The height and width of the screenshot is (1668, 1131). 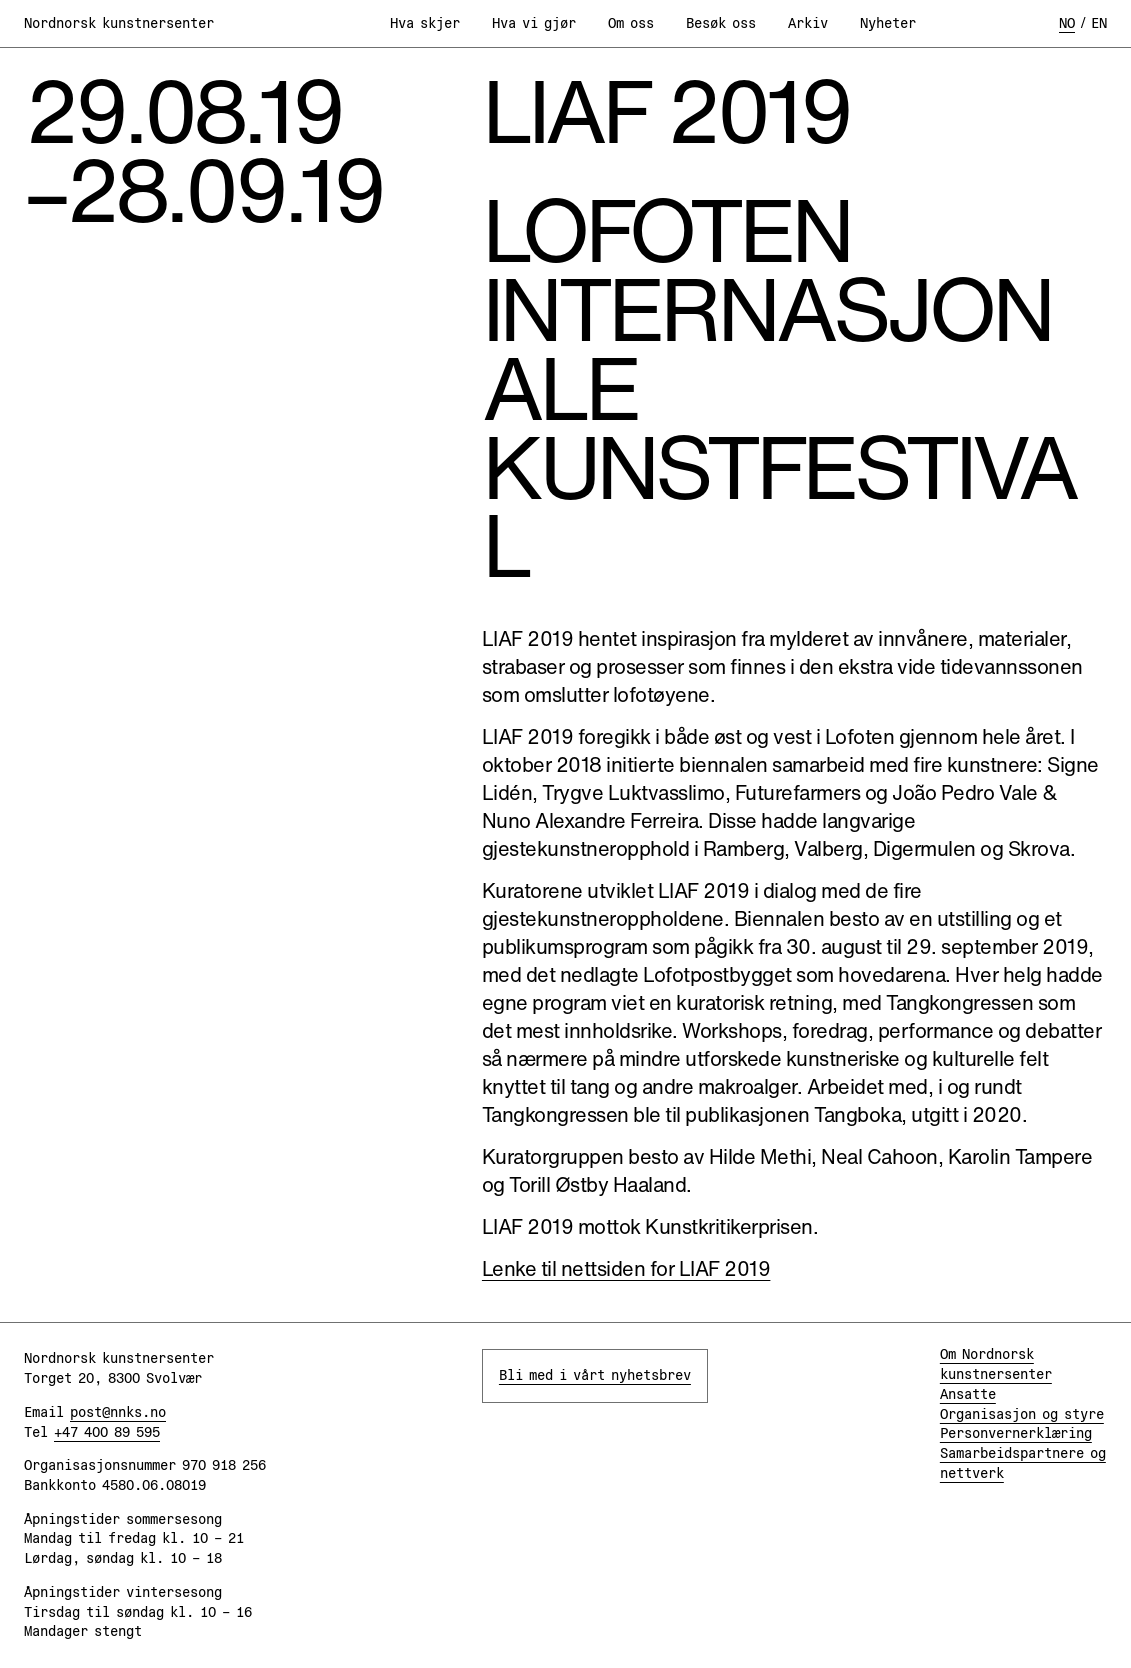 I want to click on post@nnks.no, so click(x=118, y=1412).